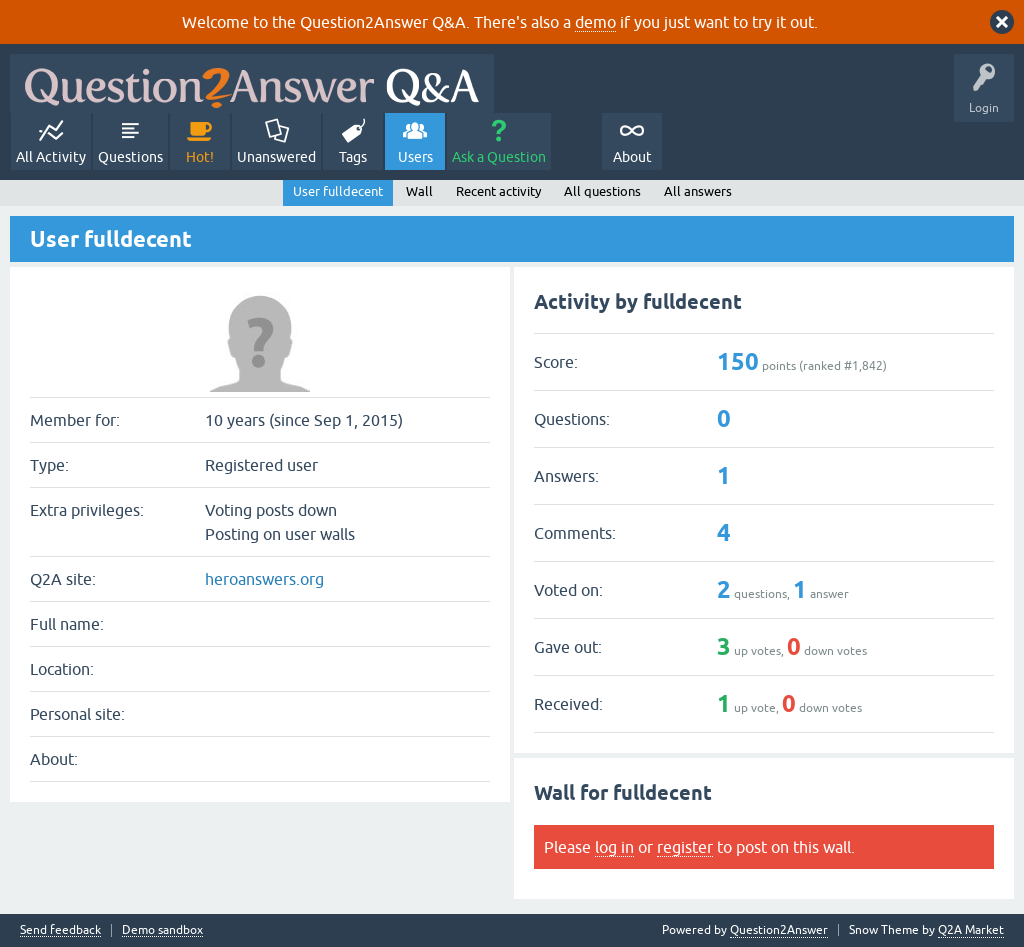 The height and width of the screenshot is (947, 1024). What do you see at coordinates (498, 191) in the screenshot?
I see `Recent activity` at bounding box center [498, 191].